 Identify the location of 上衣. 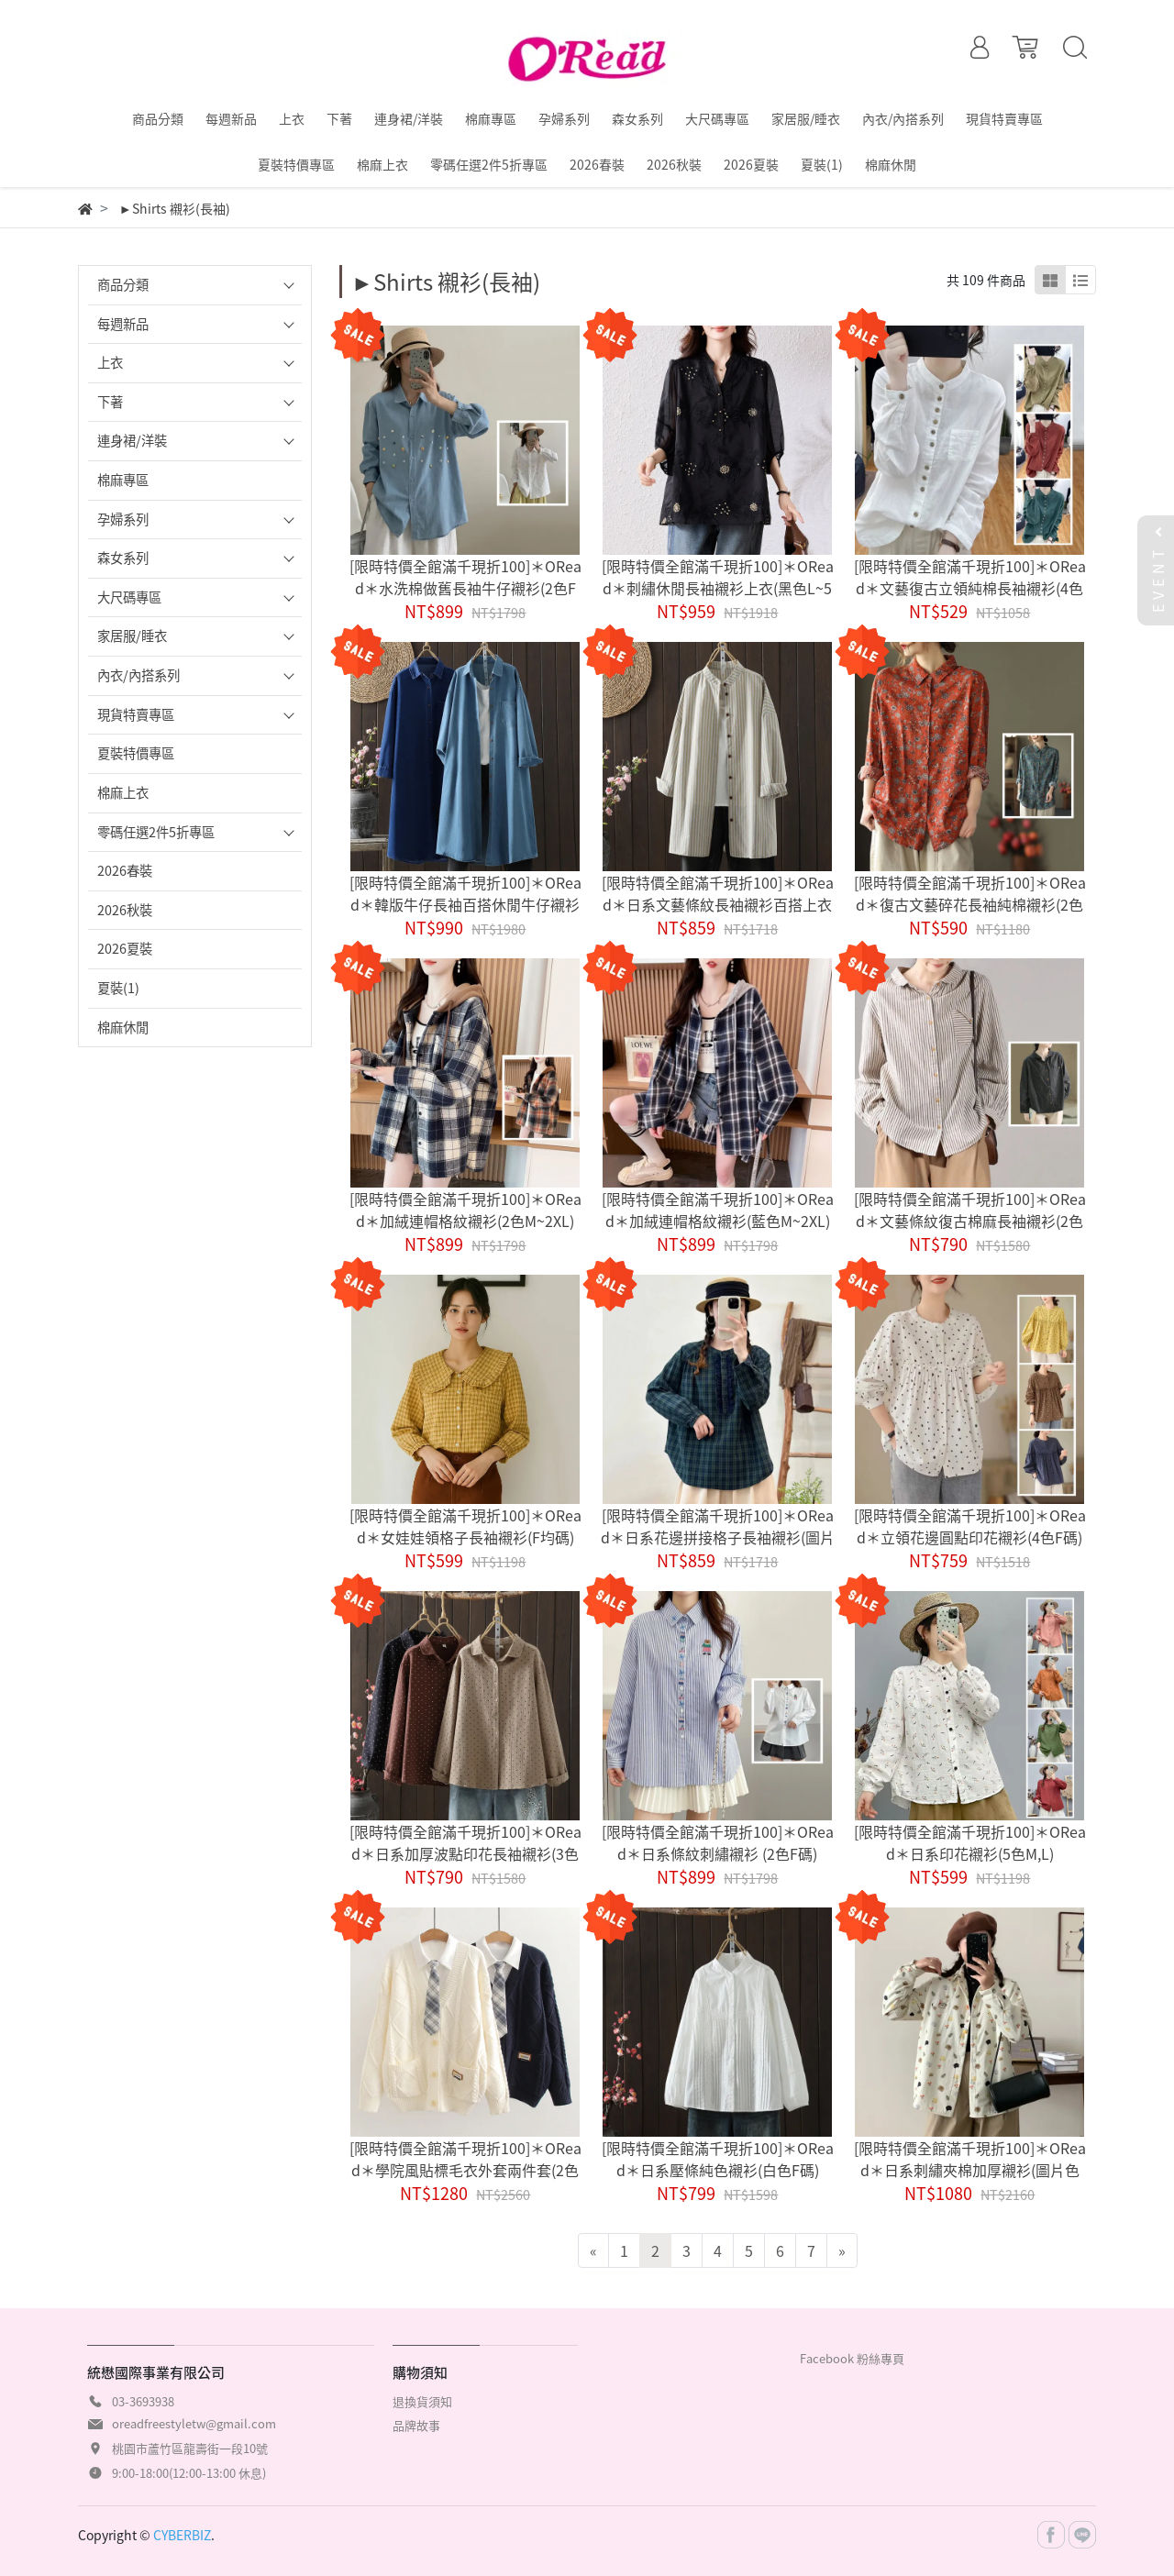
(110, 362).